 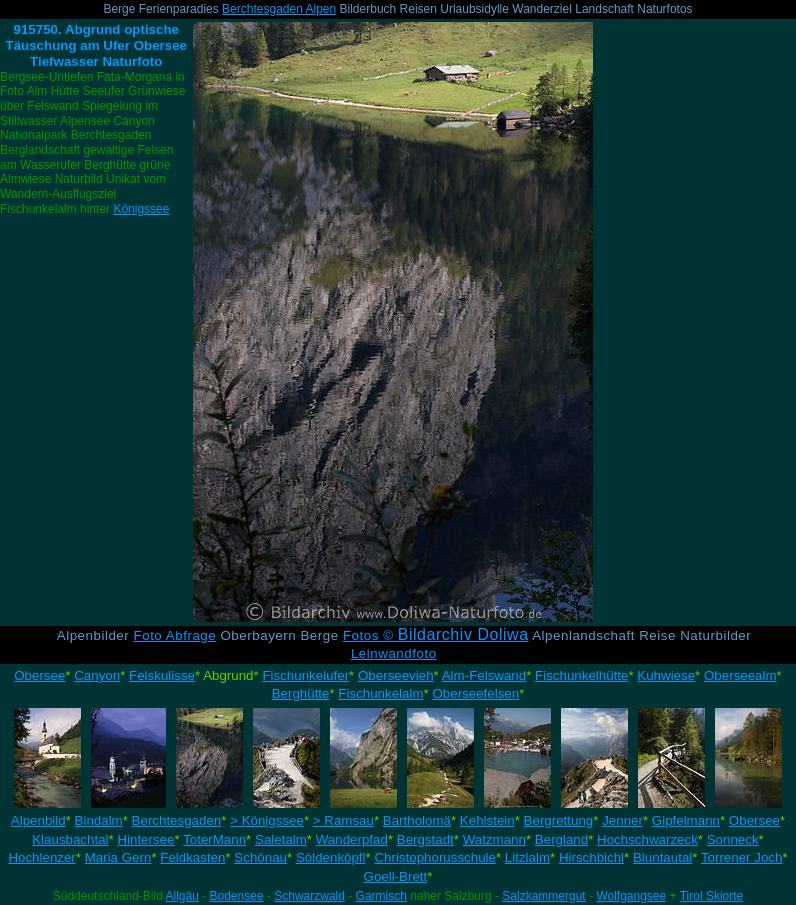 What do you see at coordinates (97, 675) in the screenshot?
I see `Canyon` at bounding box center [97, 675].